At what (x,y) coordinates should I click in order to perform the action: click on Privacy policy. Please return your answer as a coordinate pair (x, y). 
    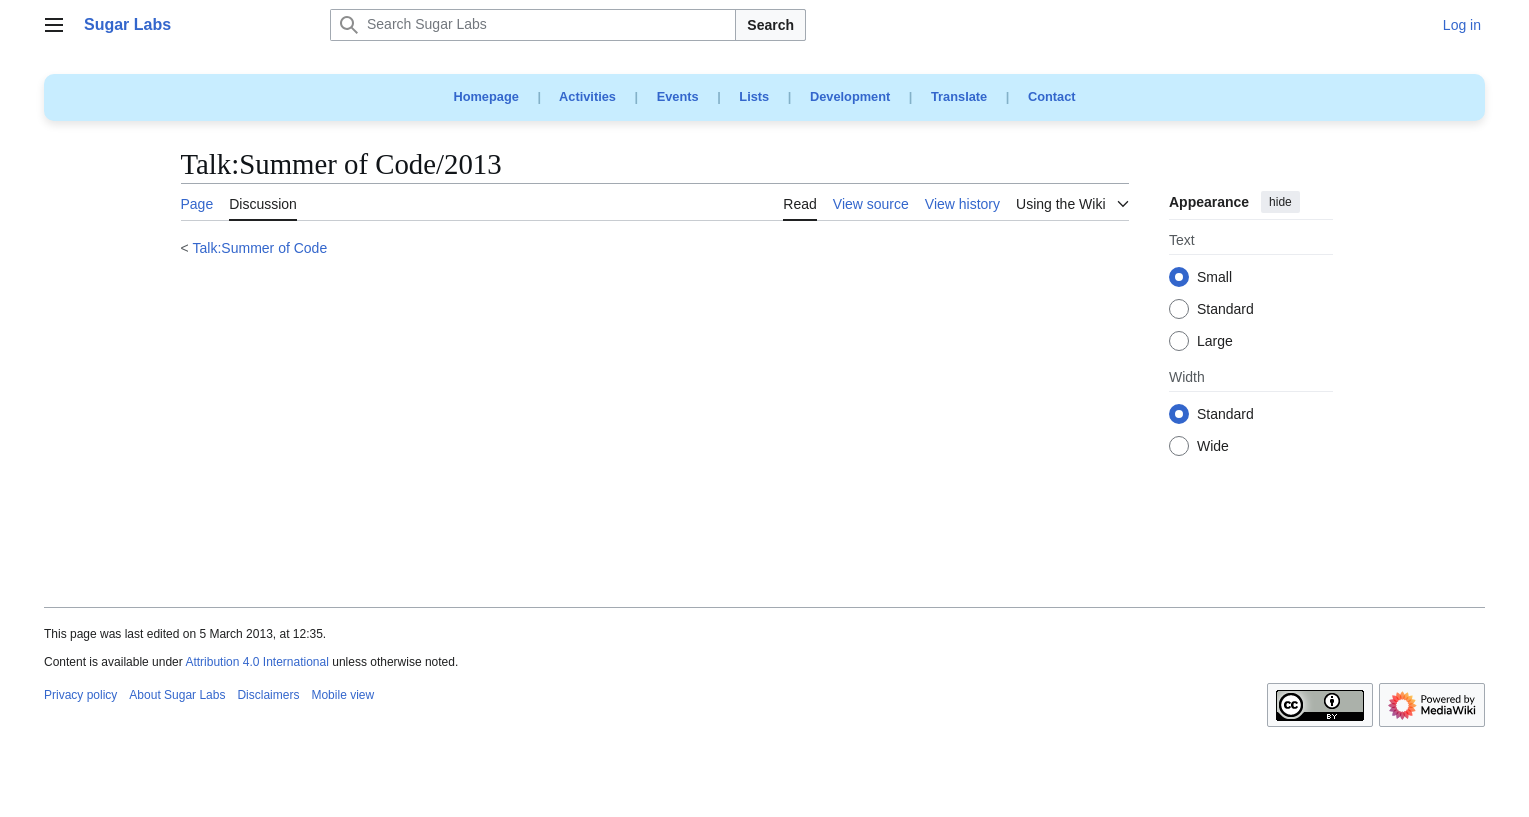
    Looking at the image, I should click on (80, 695).